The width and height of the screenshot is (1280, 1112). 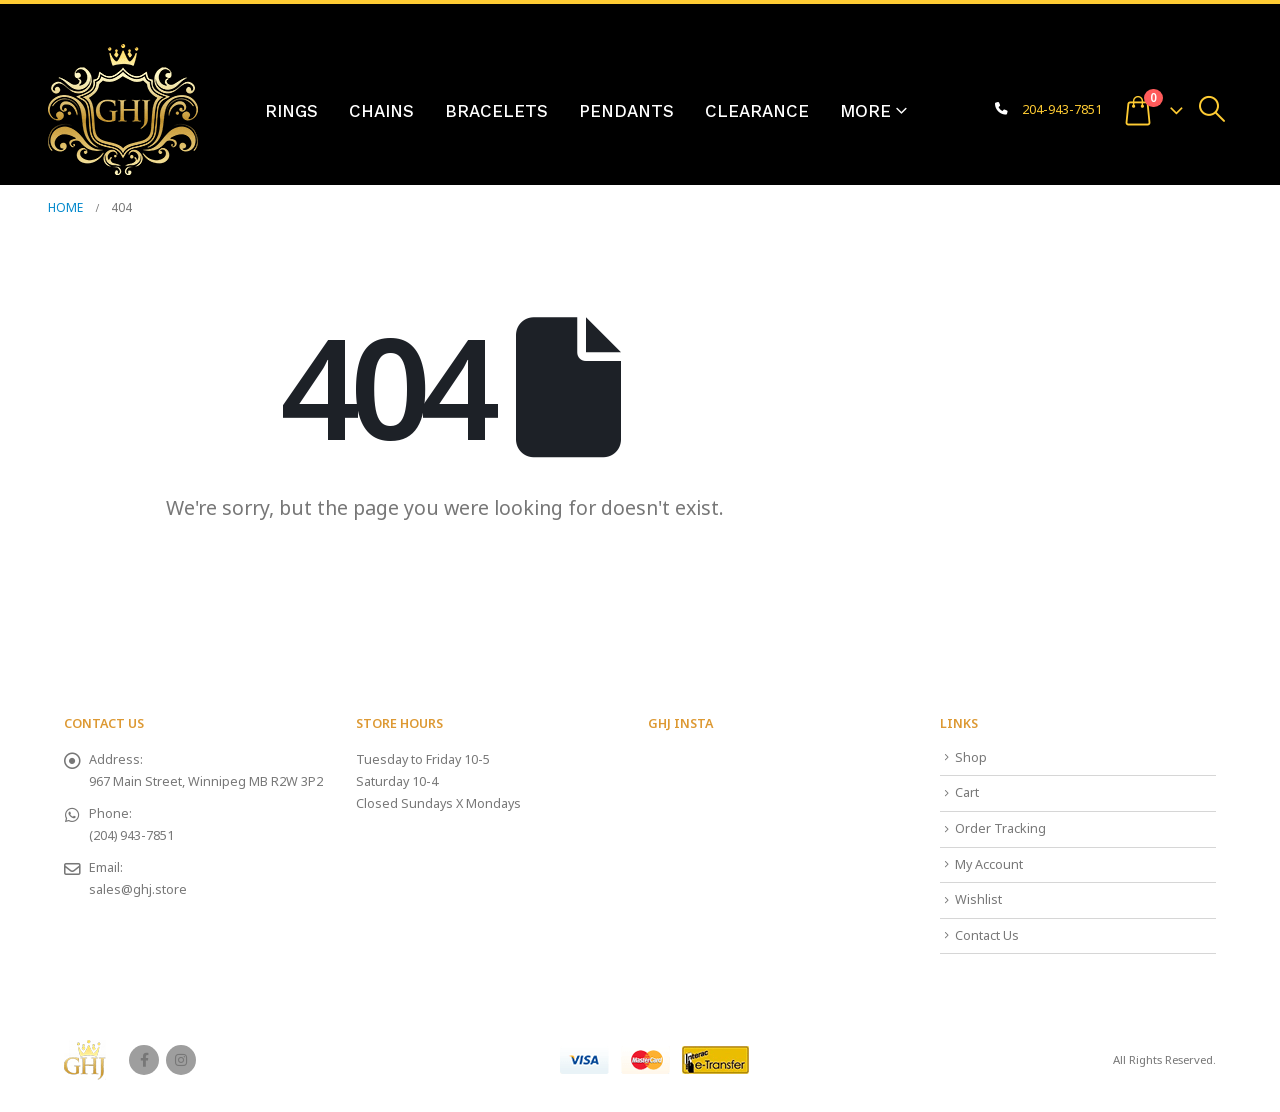 What do you see at coordinates (291, 111) in the screenshot?
I see `Rings` at bounding box center [291, 111].